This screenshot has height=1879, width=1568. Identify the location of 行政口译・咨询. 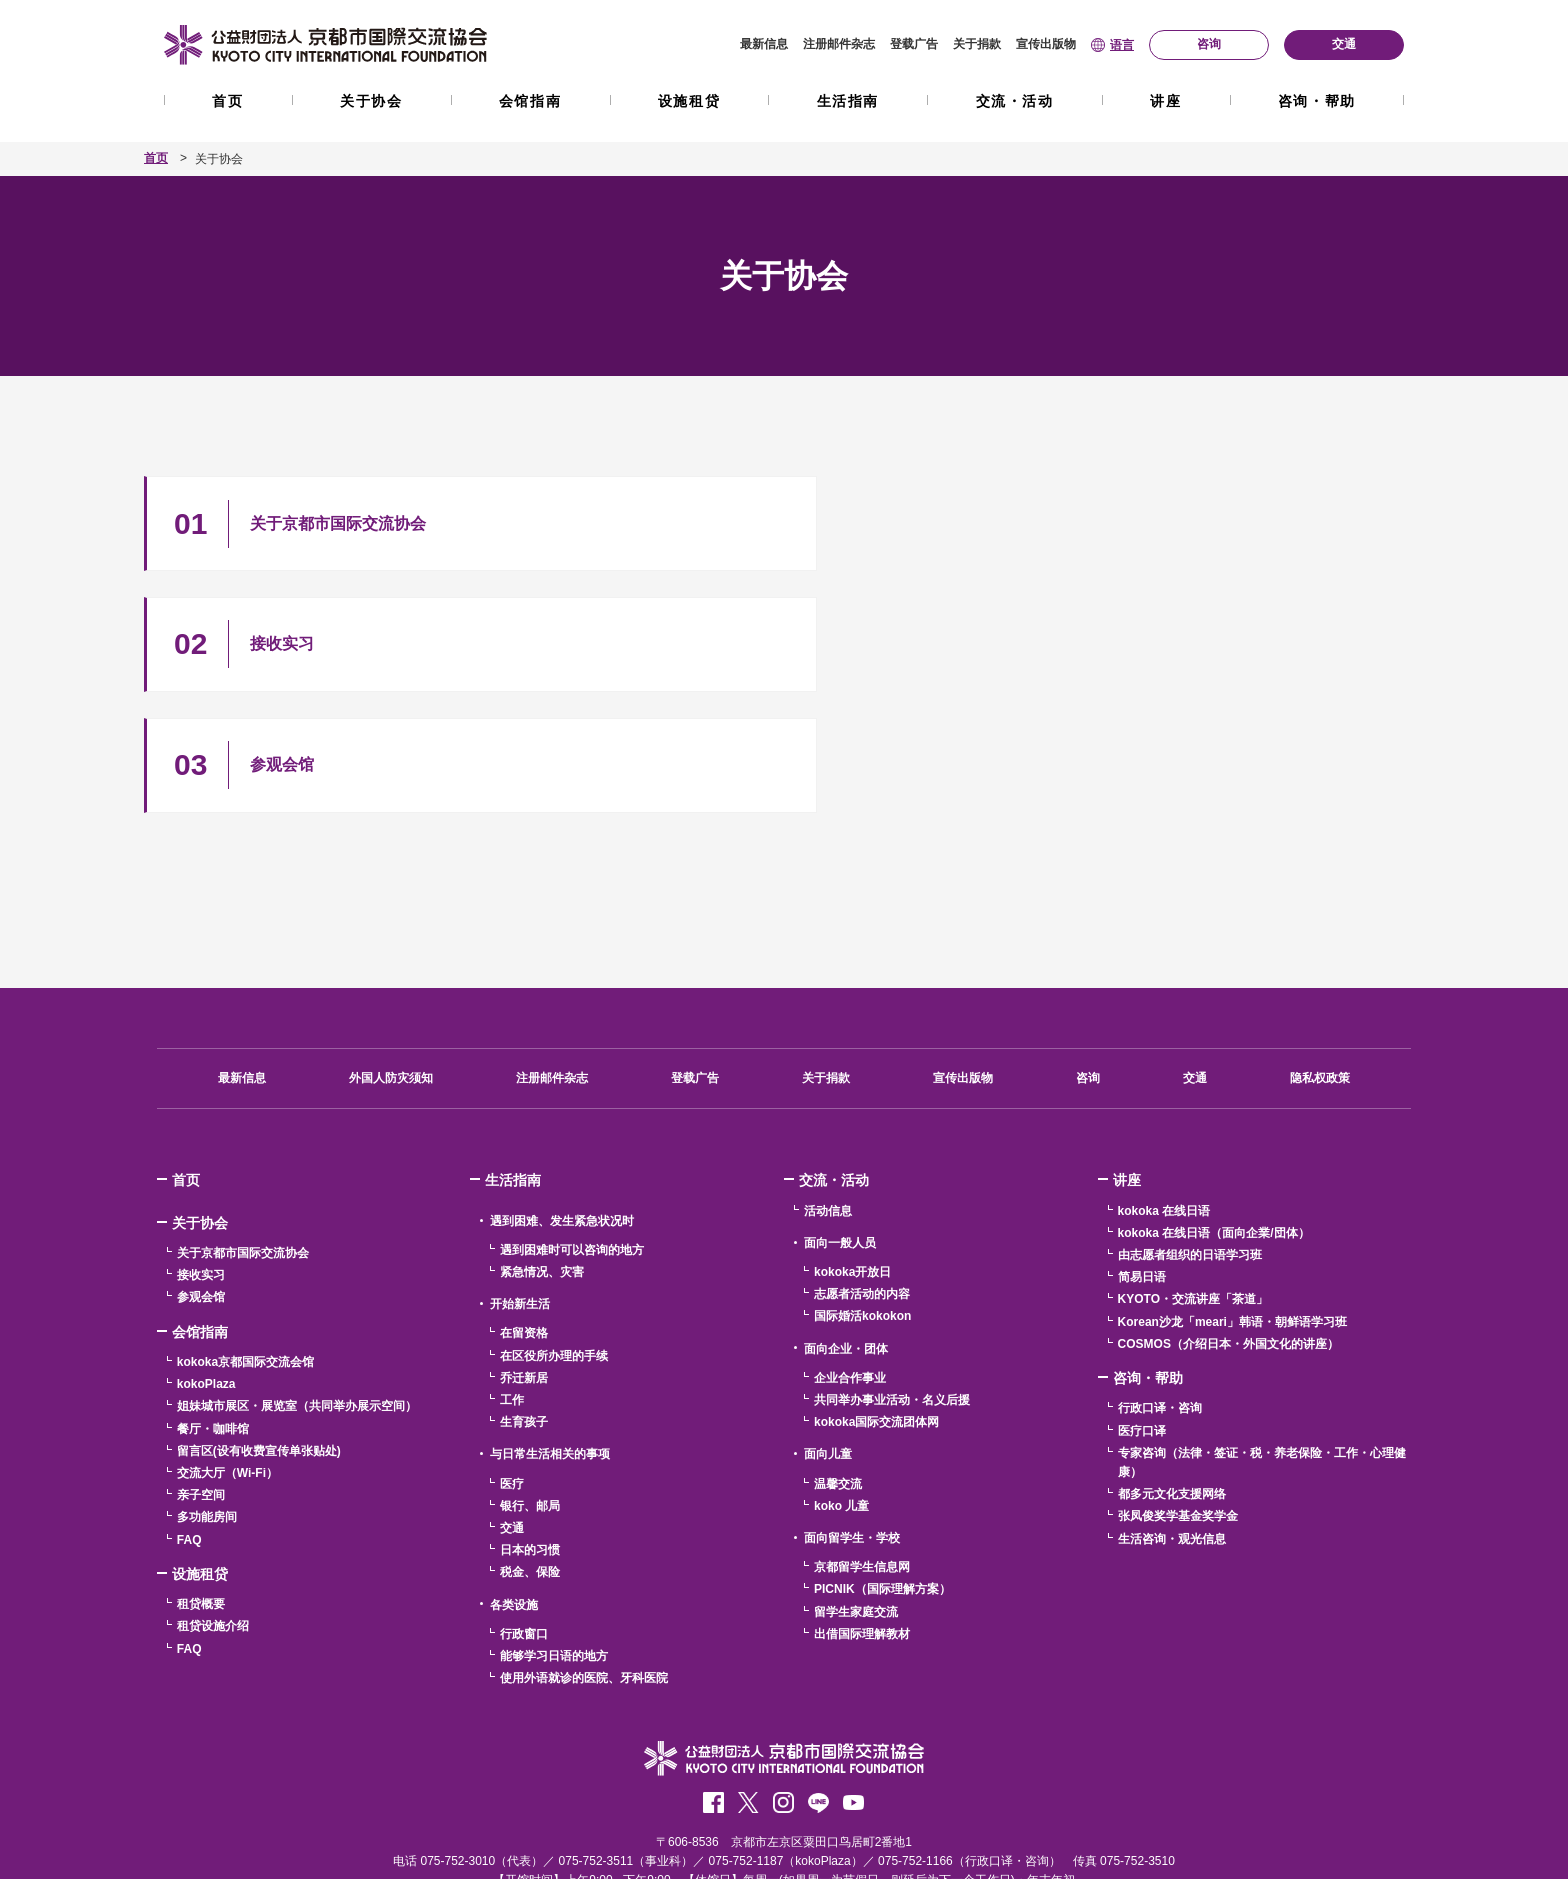
(1160, 1293).